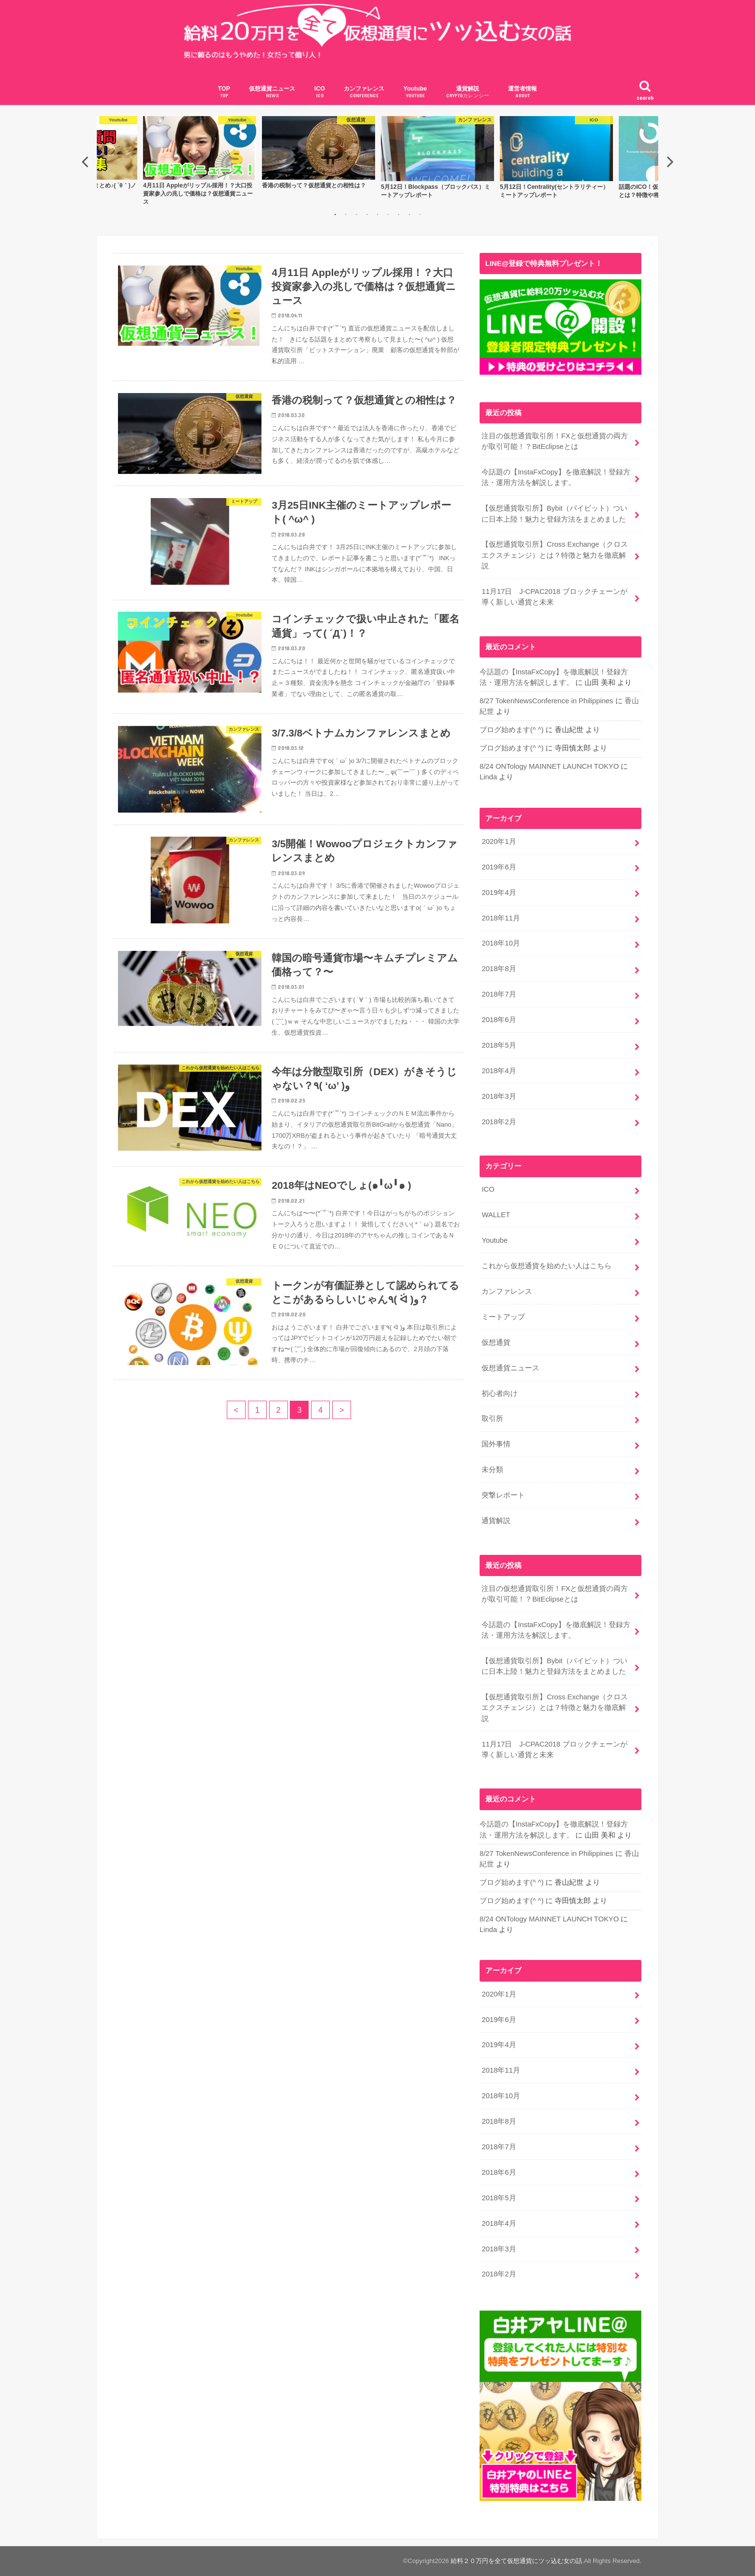  Describe the element at coordinates (516, 2560) in the screenshot. I see `給料２０万円を全て仮想通貨にツッ込む女の話` at that location.